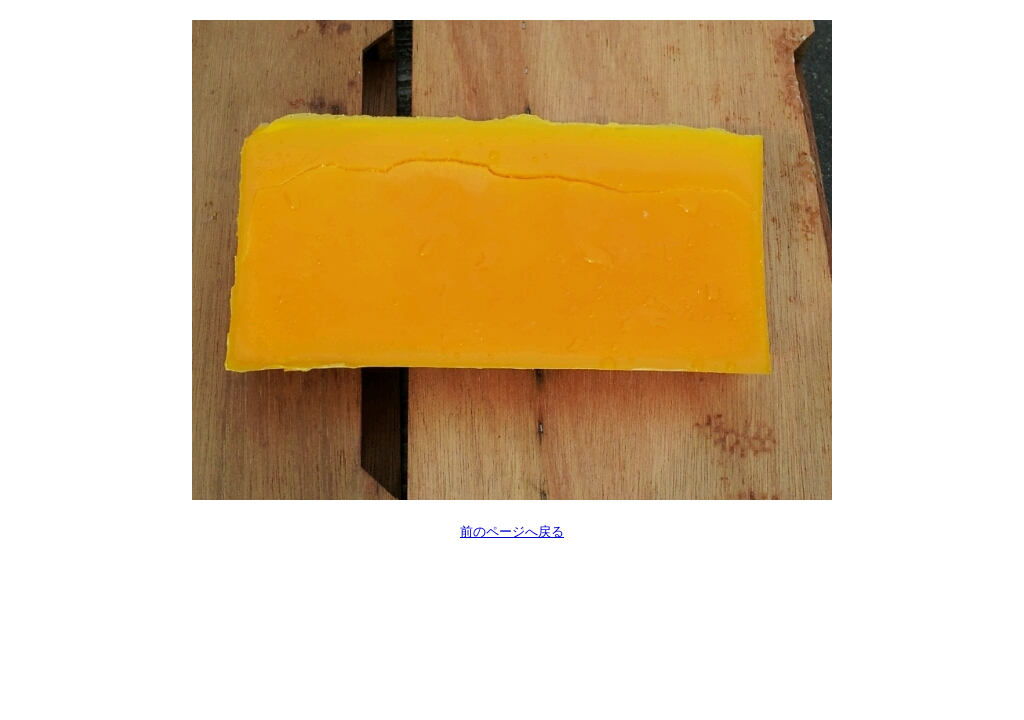  Describe the element at coordinates (512, 531) in the screenshot. I see `前のページへ戻る` at that location.